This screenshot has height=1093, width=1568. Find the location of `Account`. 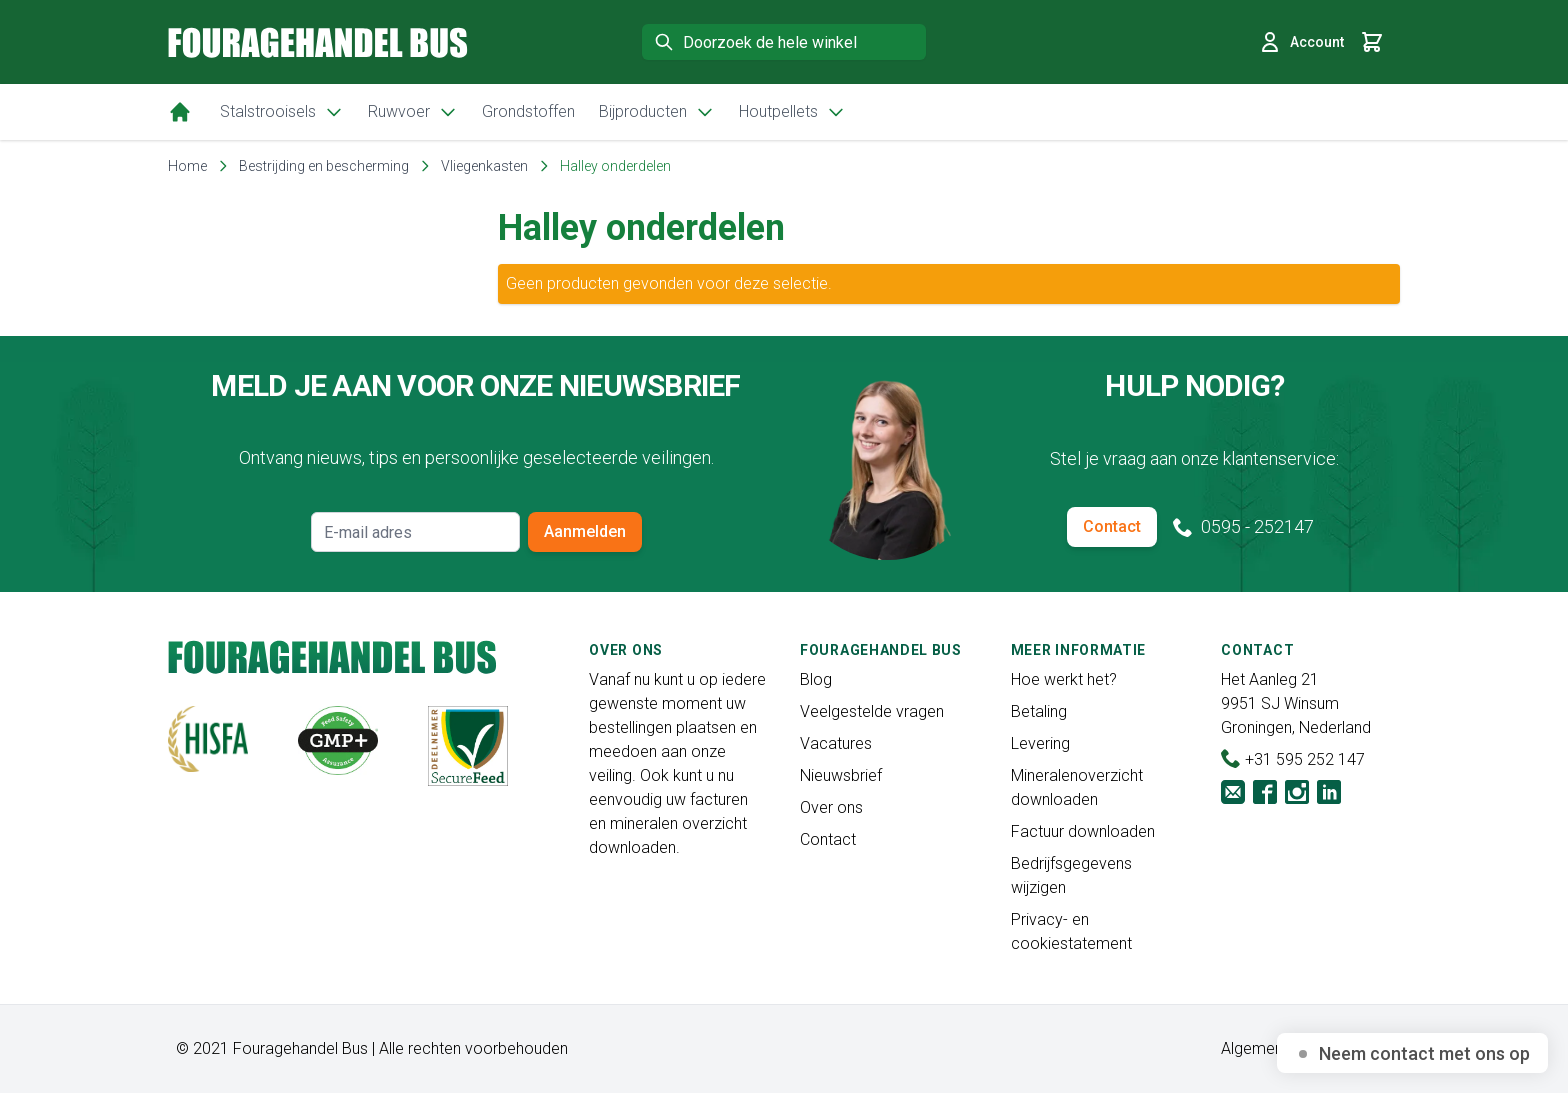

Account is located at coordinates (1301, 42).